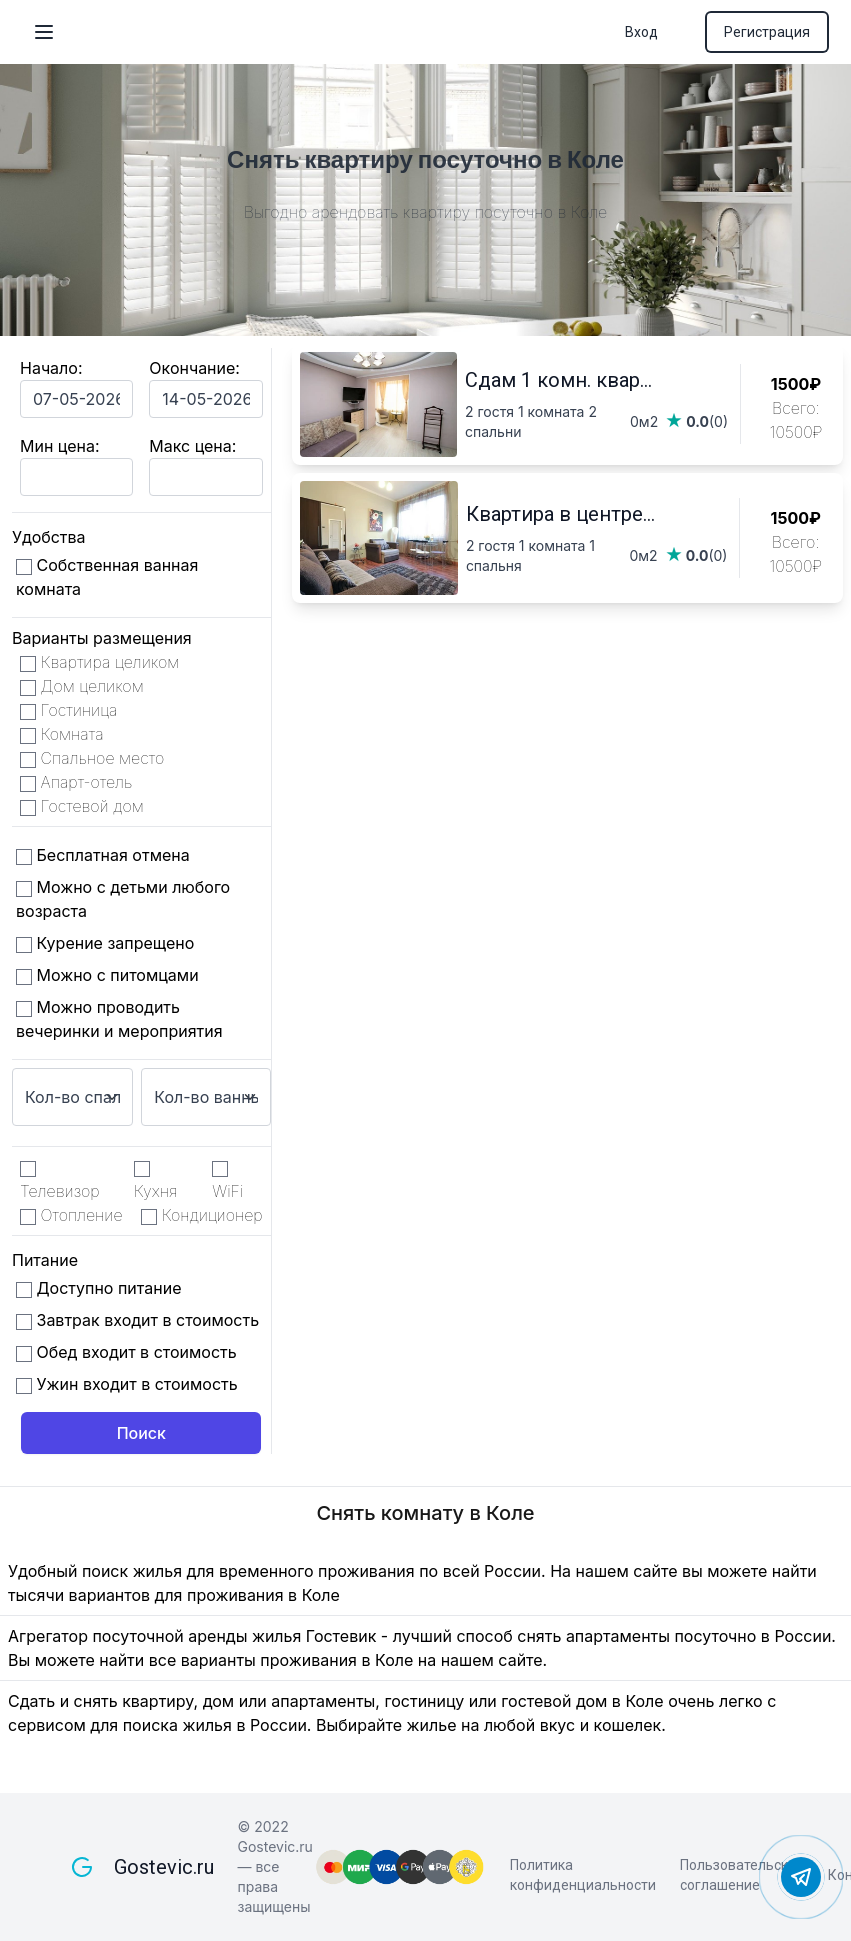 The width and height of the screenshot is (851, 1941). Describe the element at coordinates (194, 368) in the screenshot. I see `Окончание:` at that location.